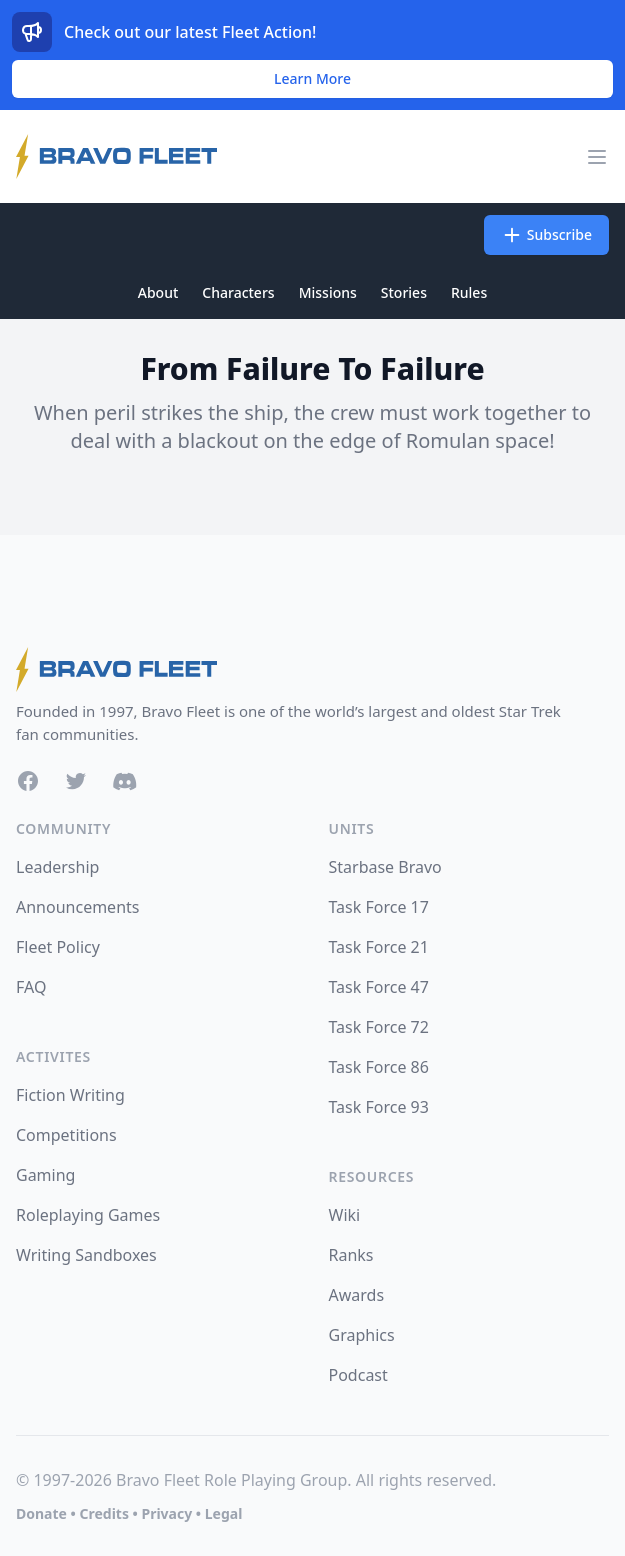  I want to click on Legal, so click(224, 1513).